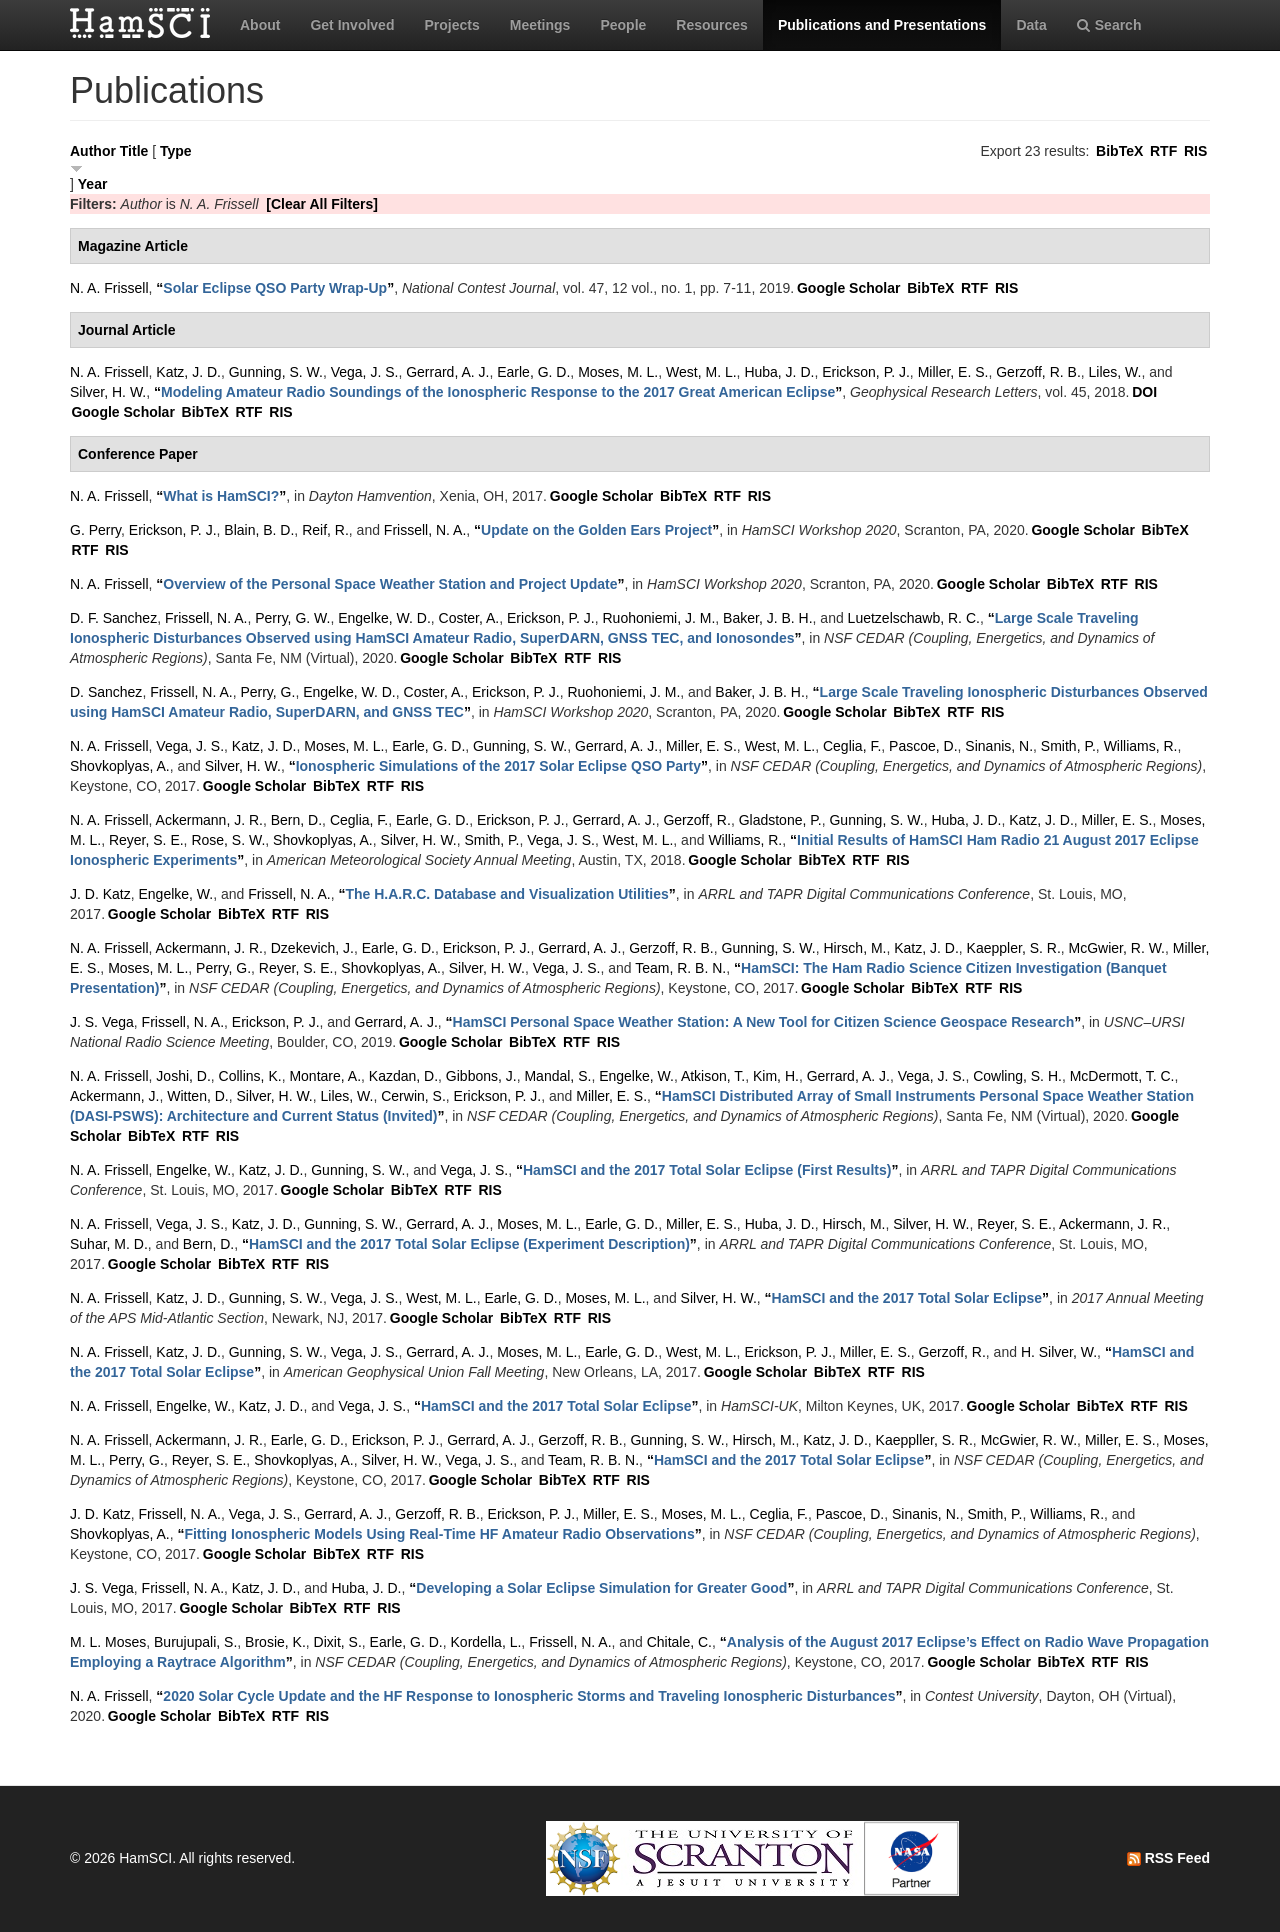  Describe the element at coordinates (882, 25) in the screenshot. I see `Publications and Presentations` at that location.